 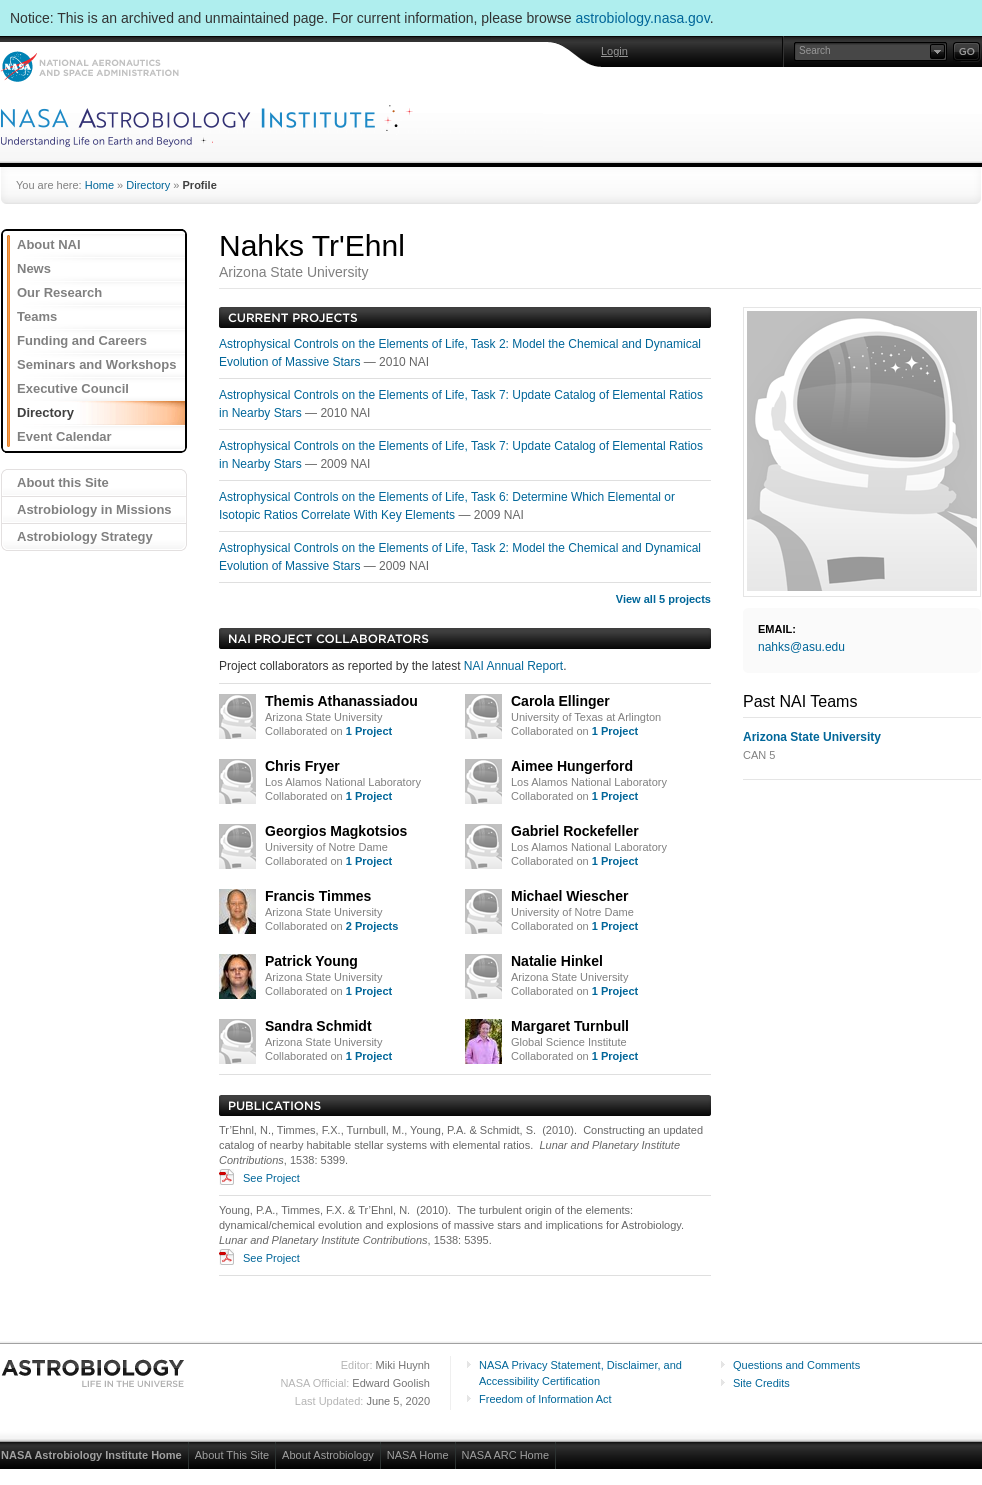 What do you see at coordinates (328, 1455) in the screenshot?
I see `About Astrobiology` at bounding box center [328, 1455].